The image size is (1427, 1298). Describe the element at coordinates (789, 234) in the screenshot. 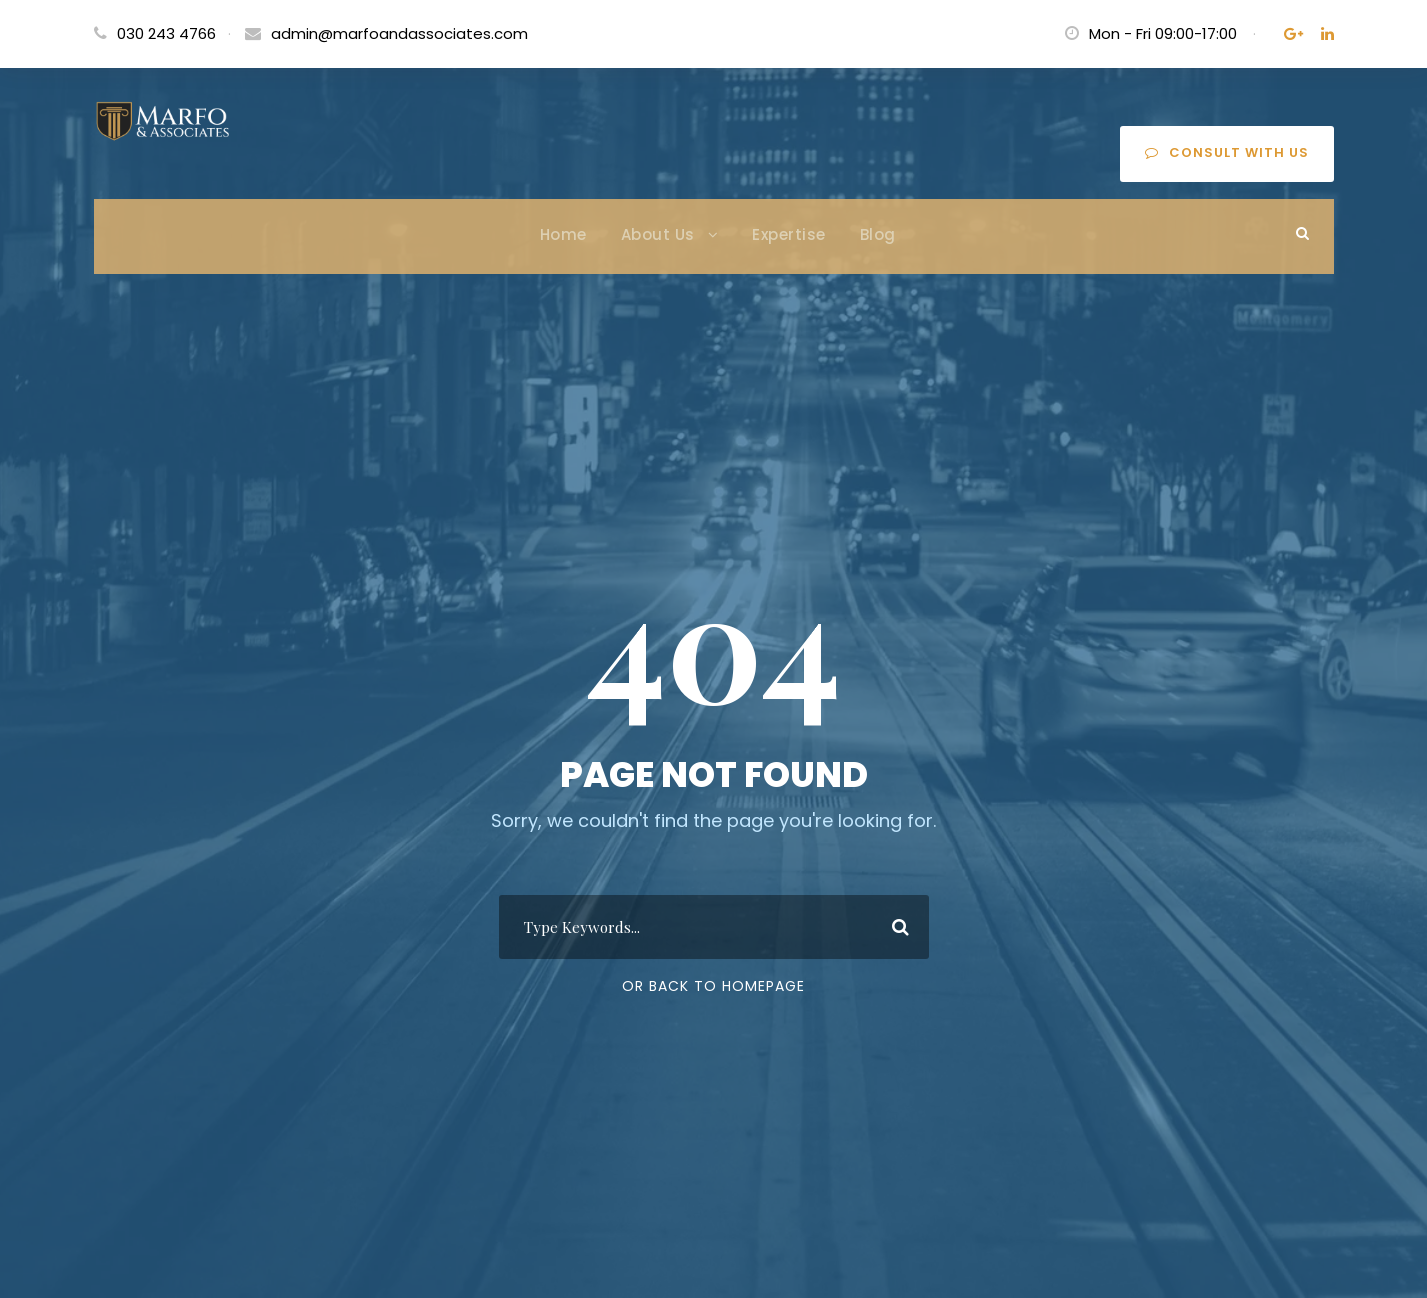

I see `Expertise` at that location.